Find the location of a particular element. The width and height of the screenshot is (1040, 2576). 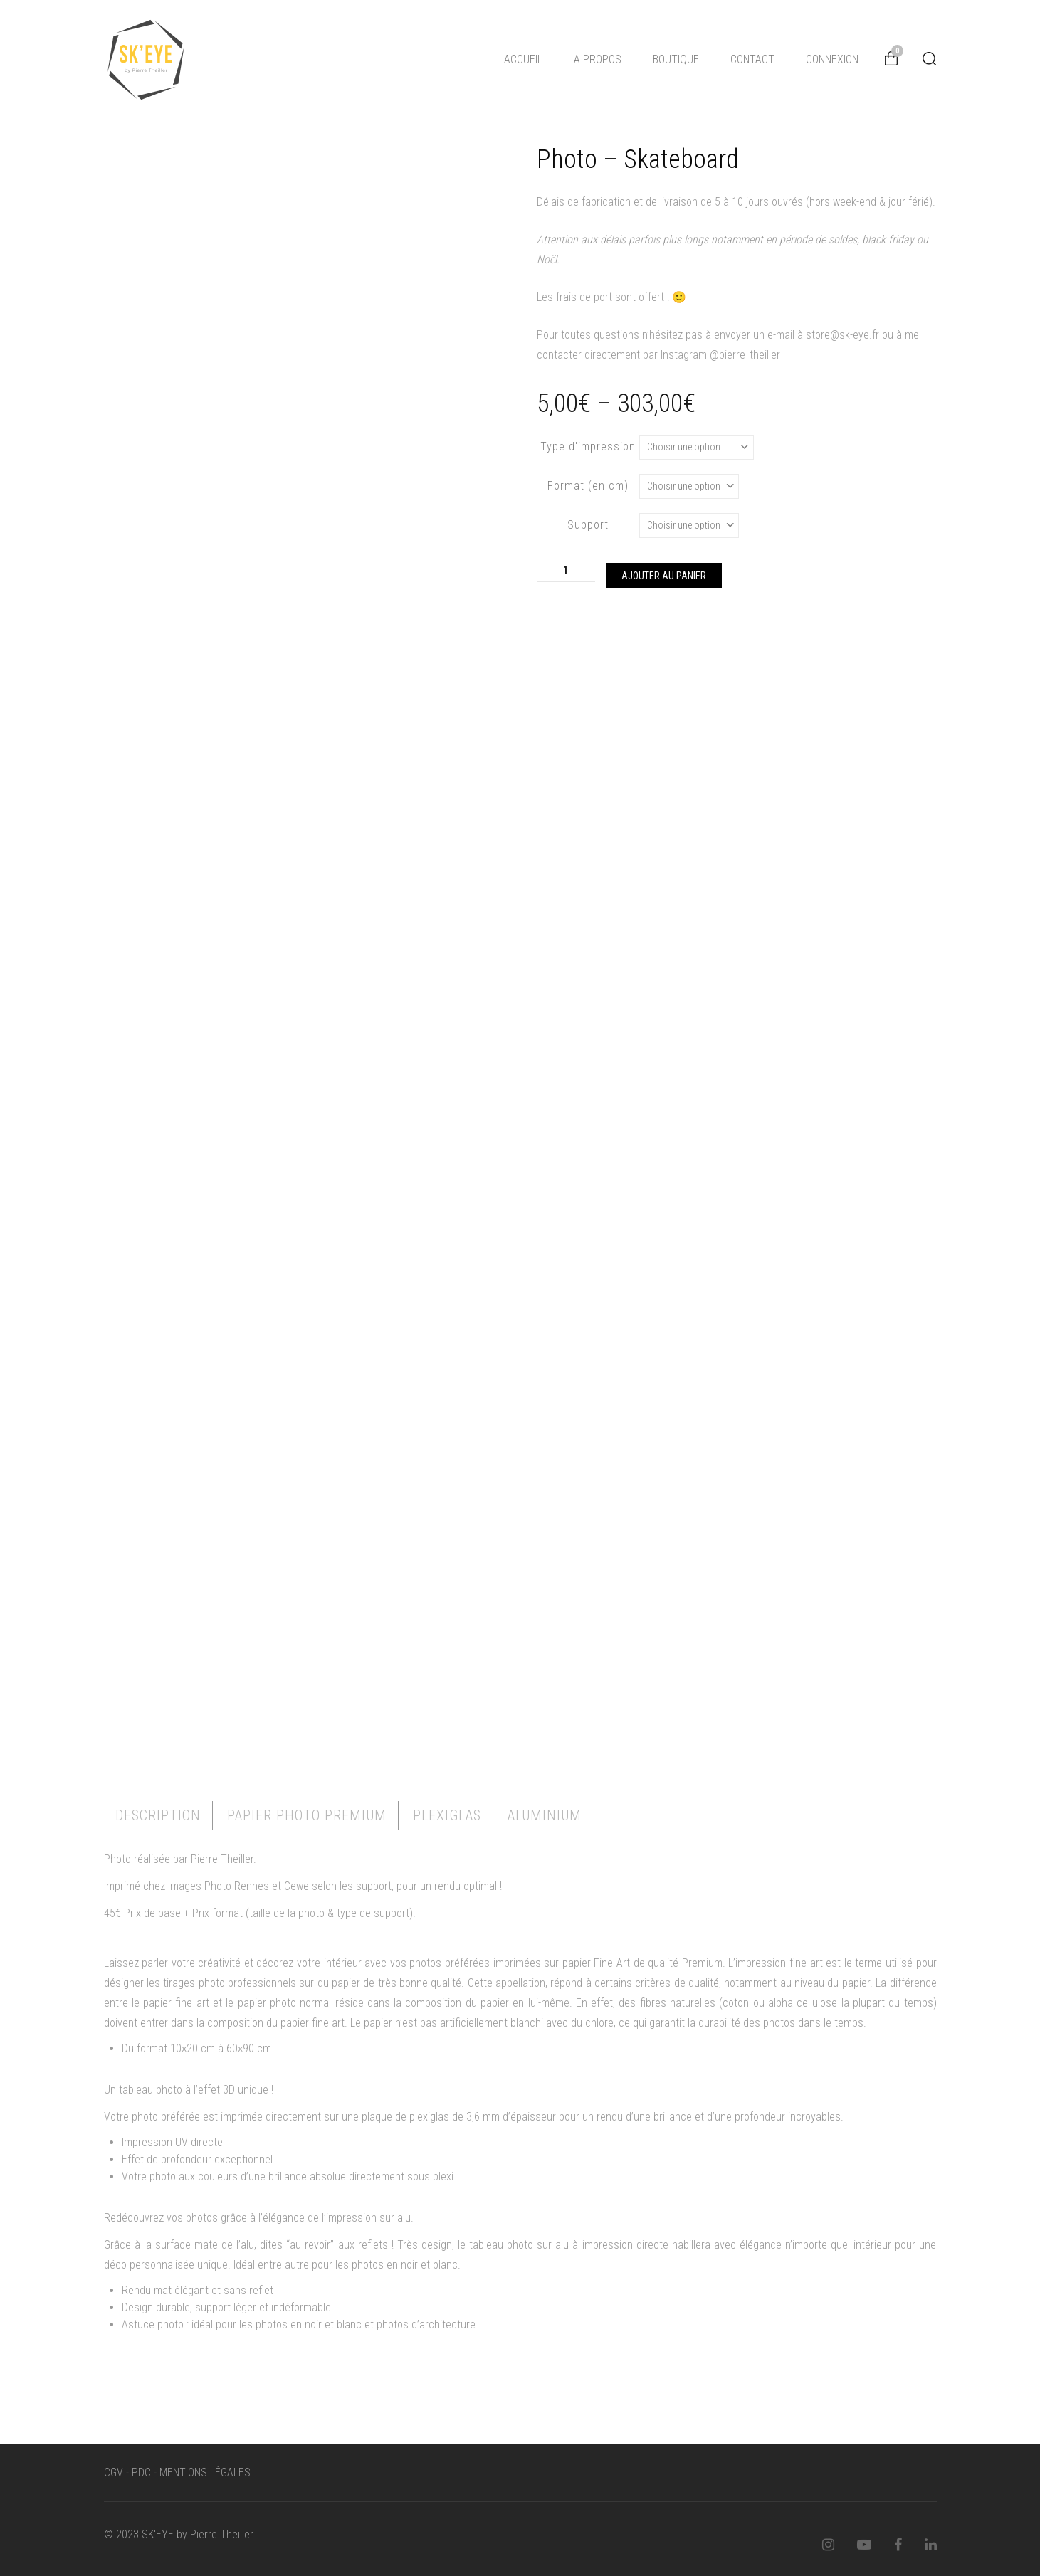

@pierre_theiller is located at coordinates (745, 354).